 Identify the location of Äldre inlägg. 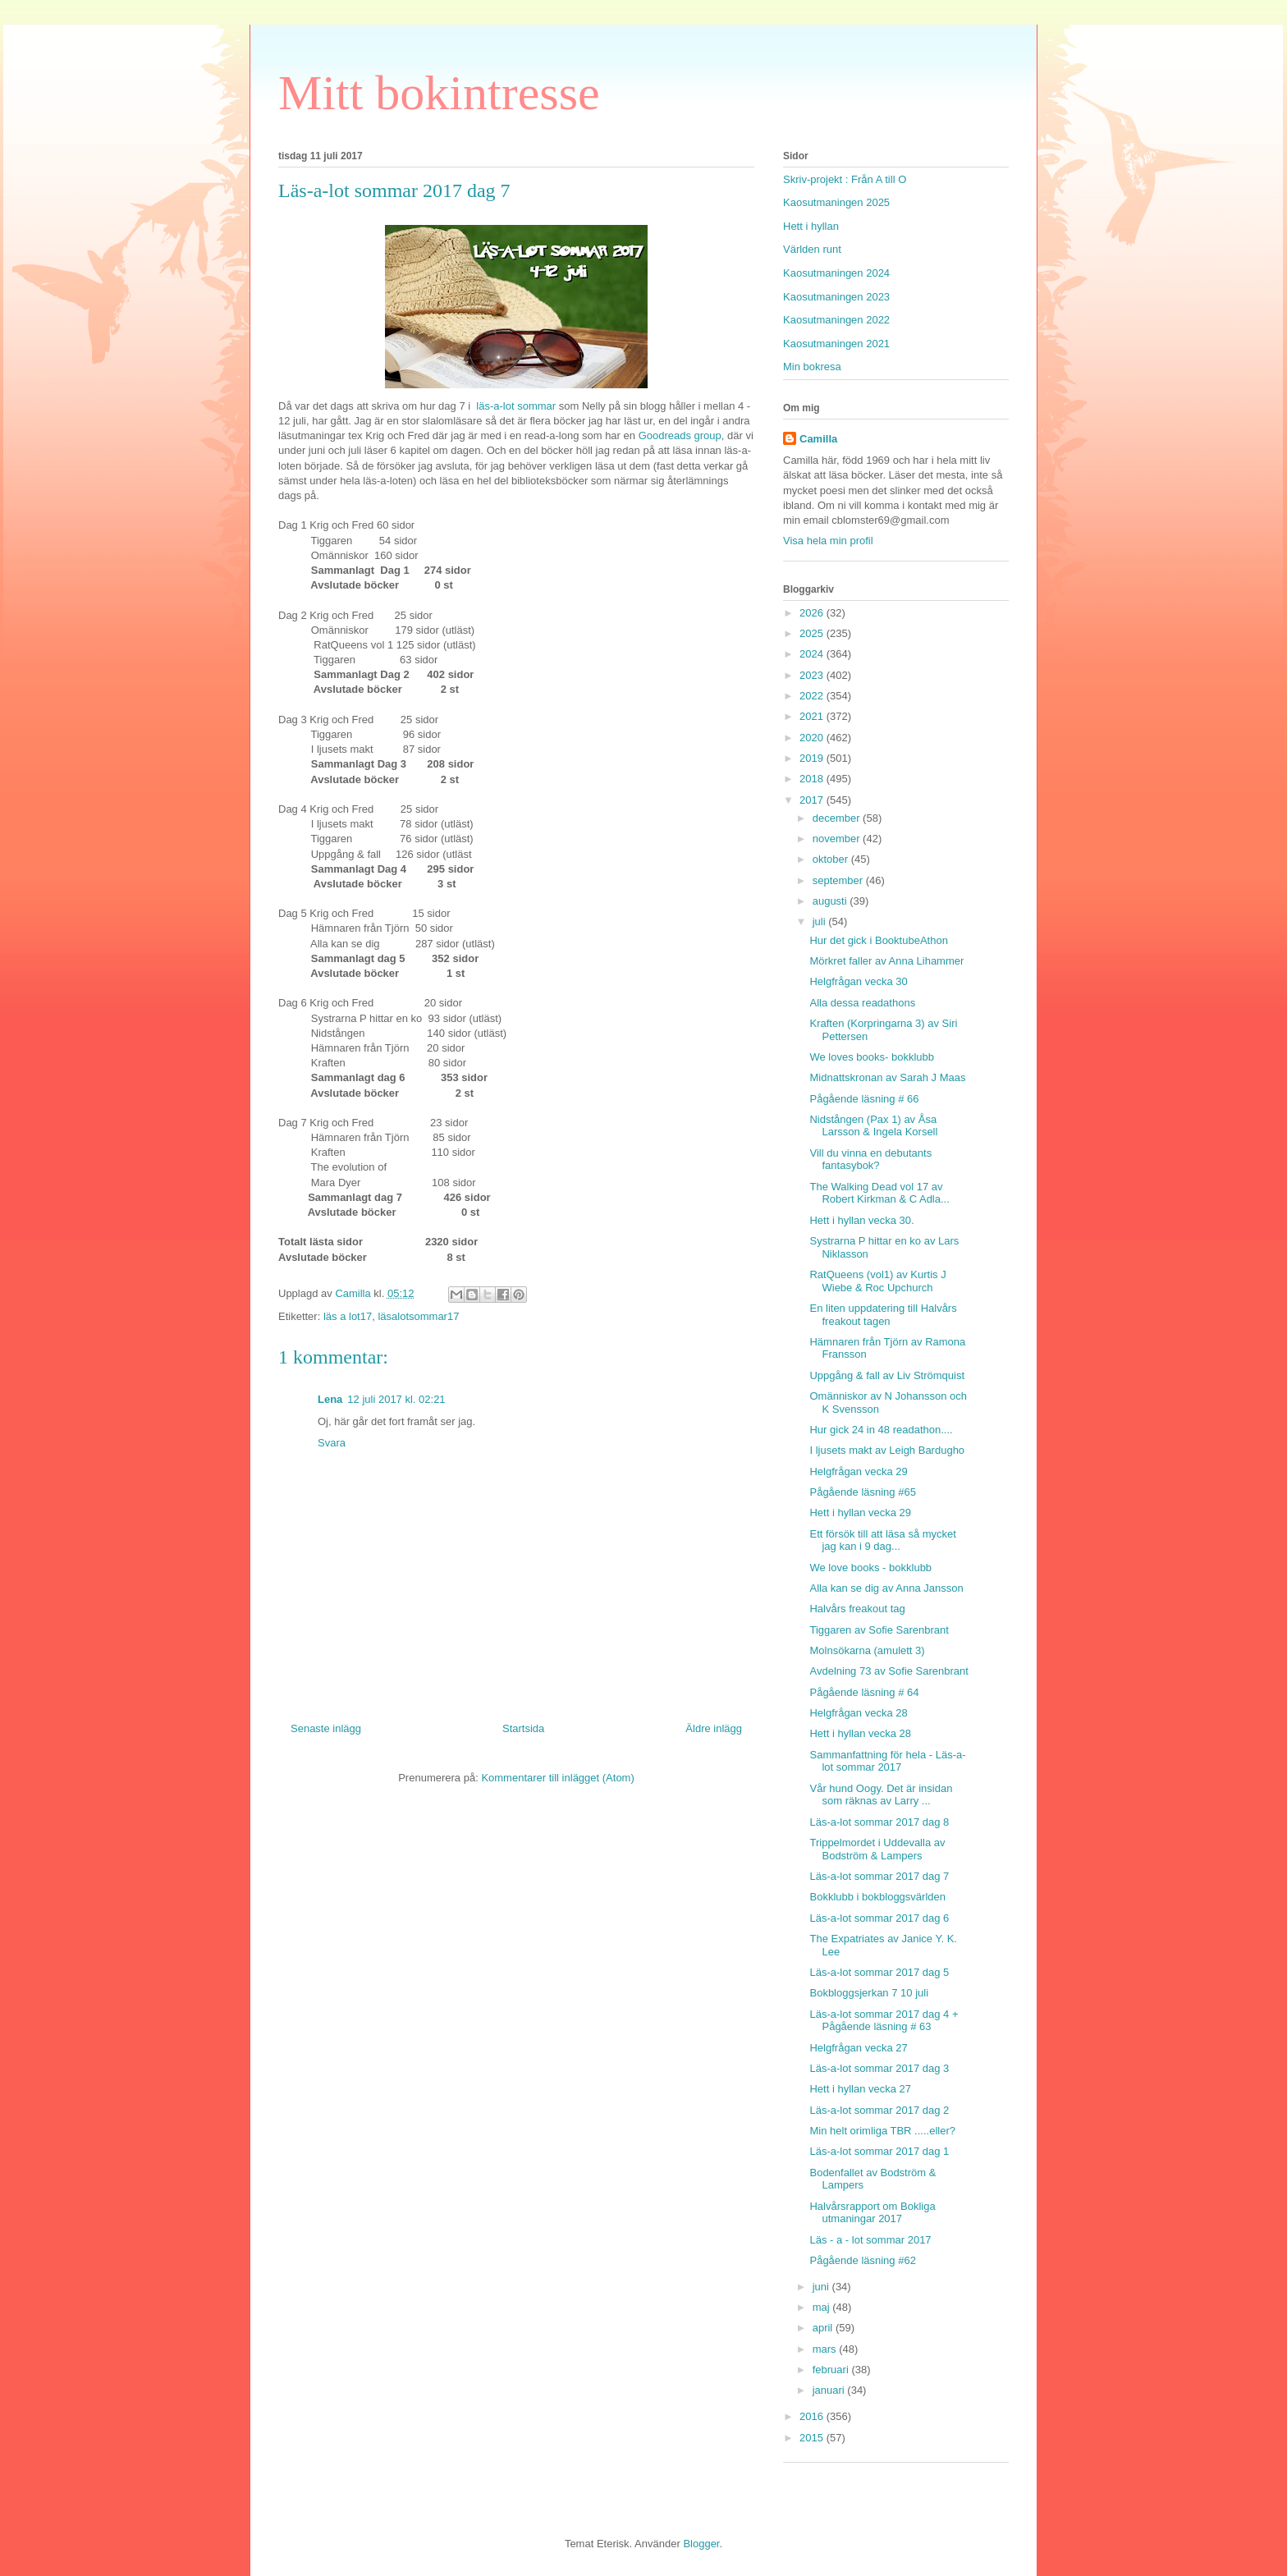
(713, 1728).